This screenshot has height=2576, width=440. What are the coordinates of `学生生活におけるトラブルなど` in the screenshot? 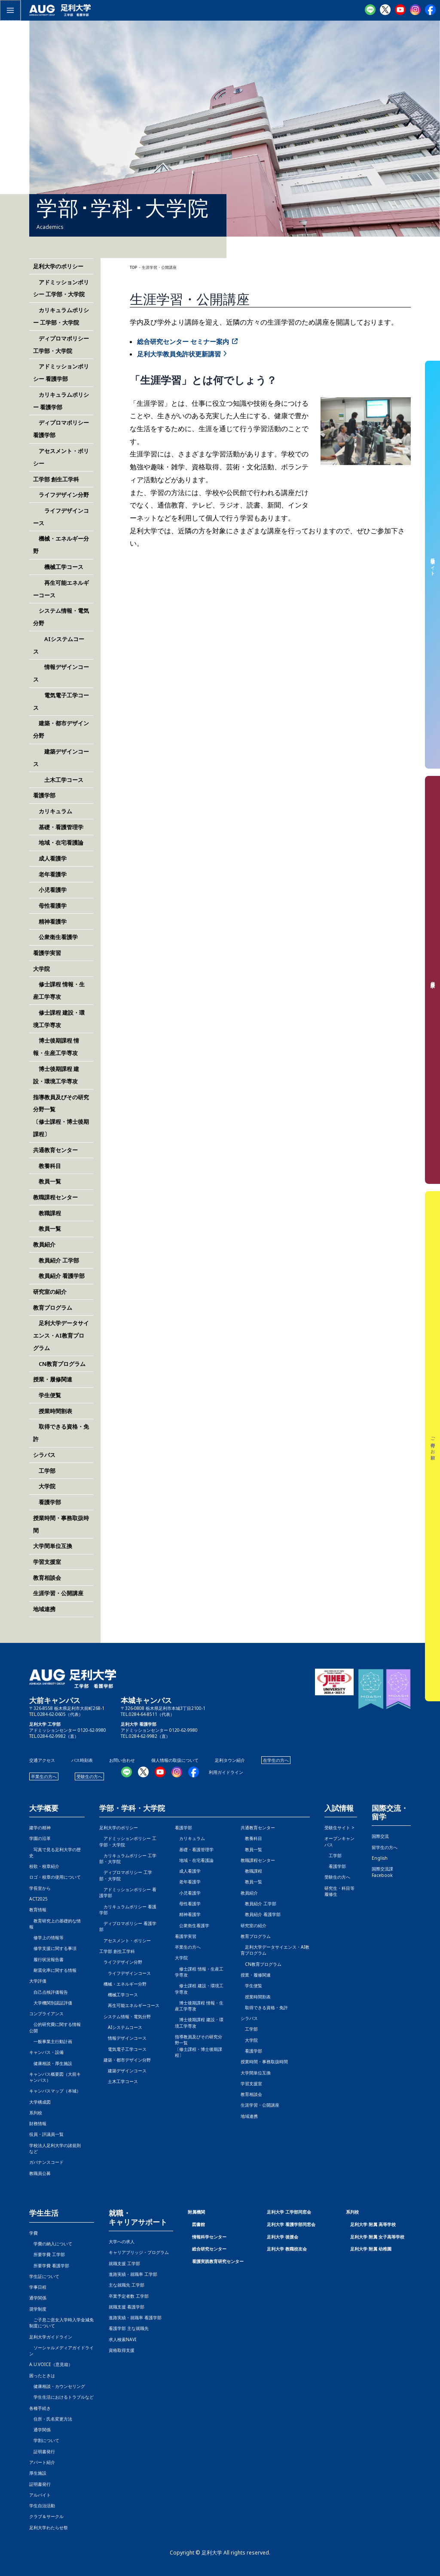 It's located at (61, 2397).